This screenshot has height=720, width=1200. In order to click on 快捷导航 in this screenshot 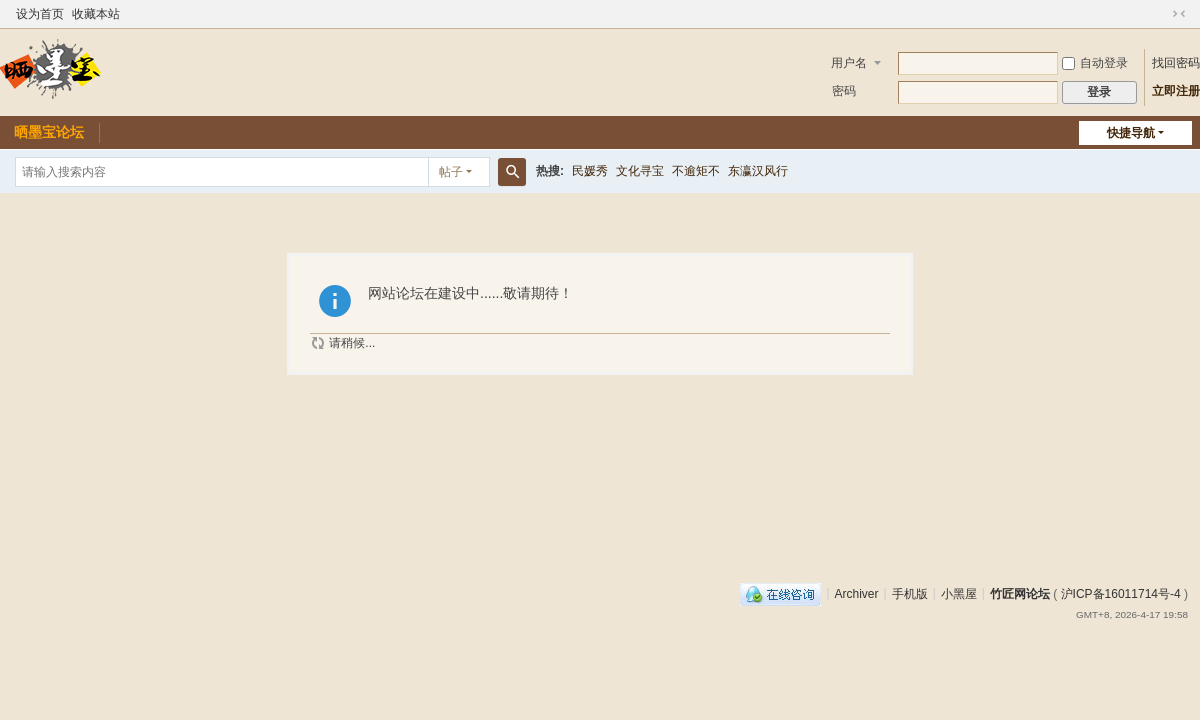, I will do `click(1131, 133)`.